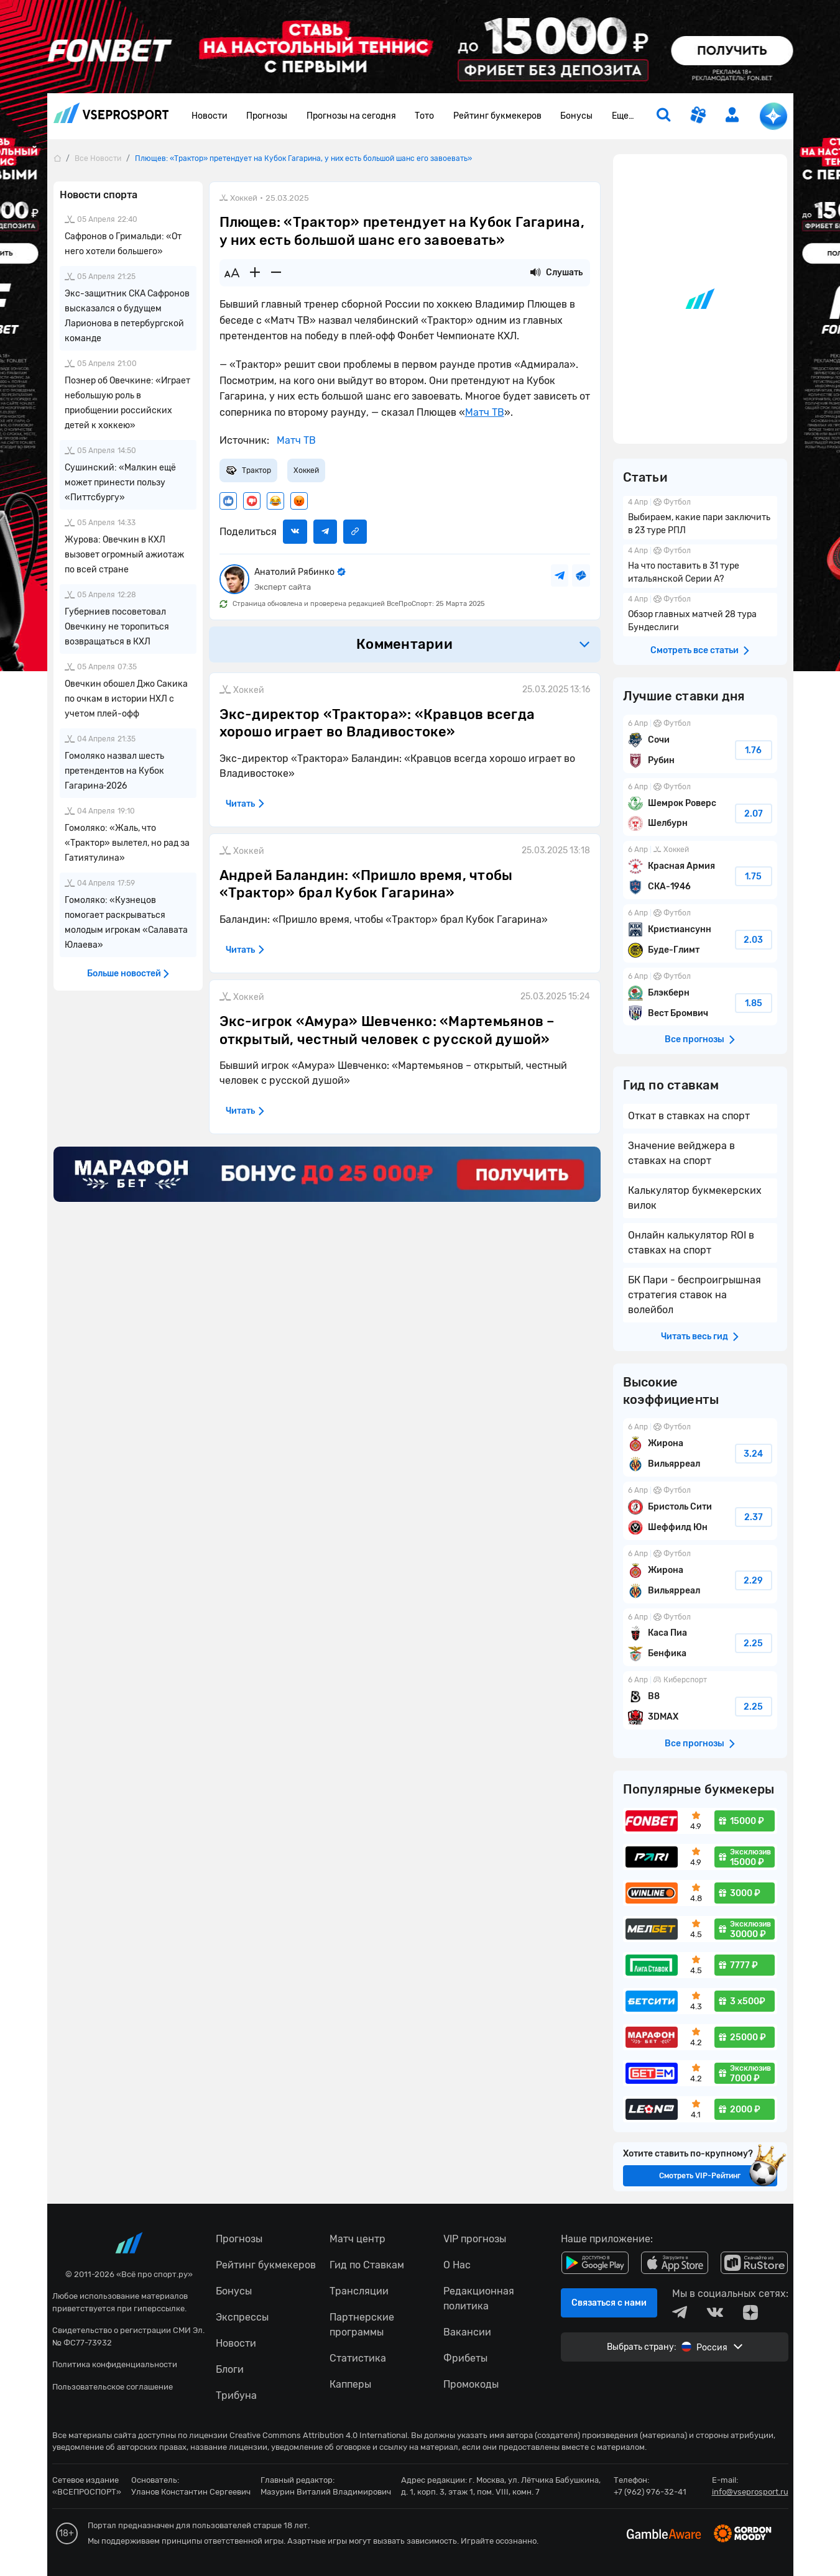 This screenshot has width=840, height=2576. What do you see at coordinates (254, 273) in the screenshot?
I see `[Увеличить шрифт]` at bounding box center [254, 273].